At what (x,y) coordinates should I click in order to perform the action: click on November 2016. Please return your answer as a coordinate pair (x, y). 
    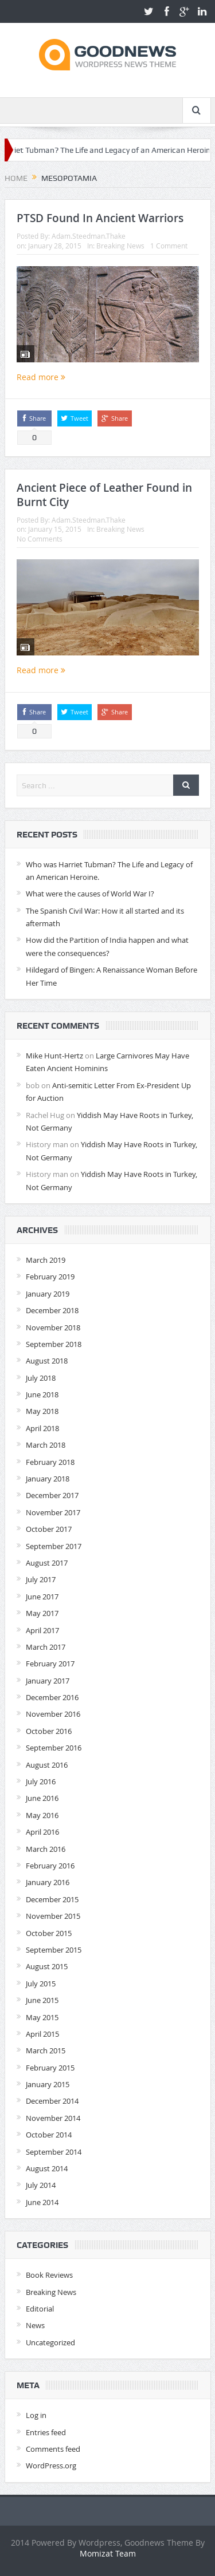
    Looking at the image, I should click on (53, 1714).